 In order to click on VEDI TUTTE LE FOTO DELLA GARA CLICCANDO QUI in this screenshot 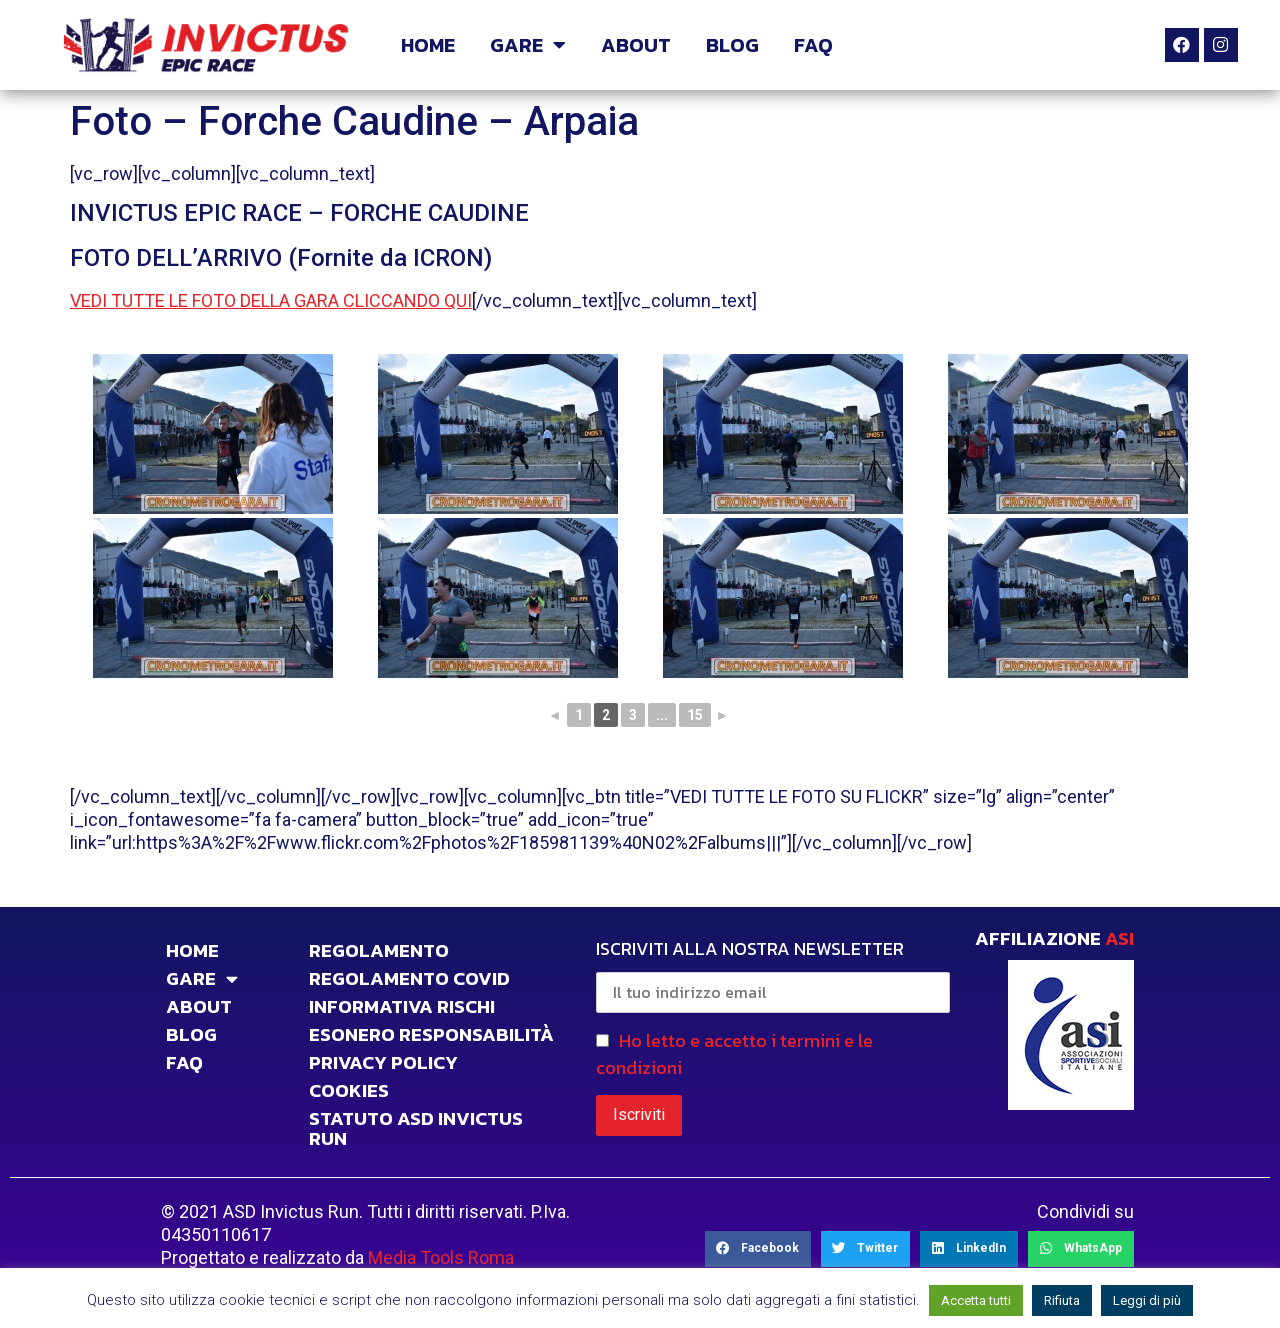, I will do `click(271, 300)`.